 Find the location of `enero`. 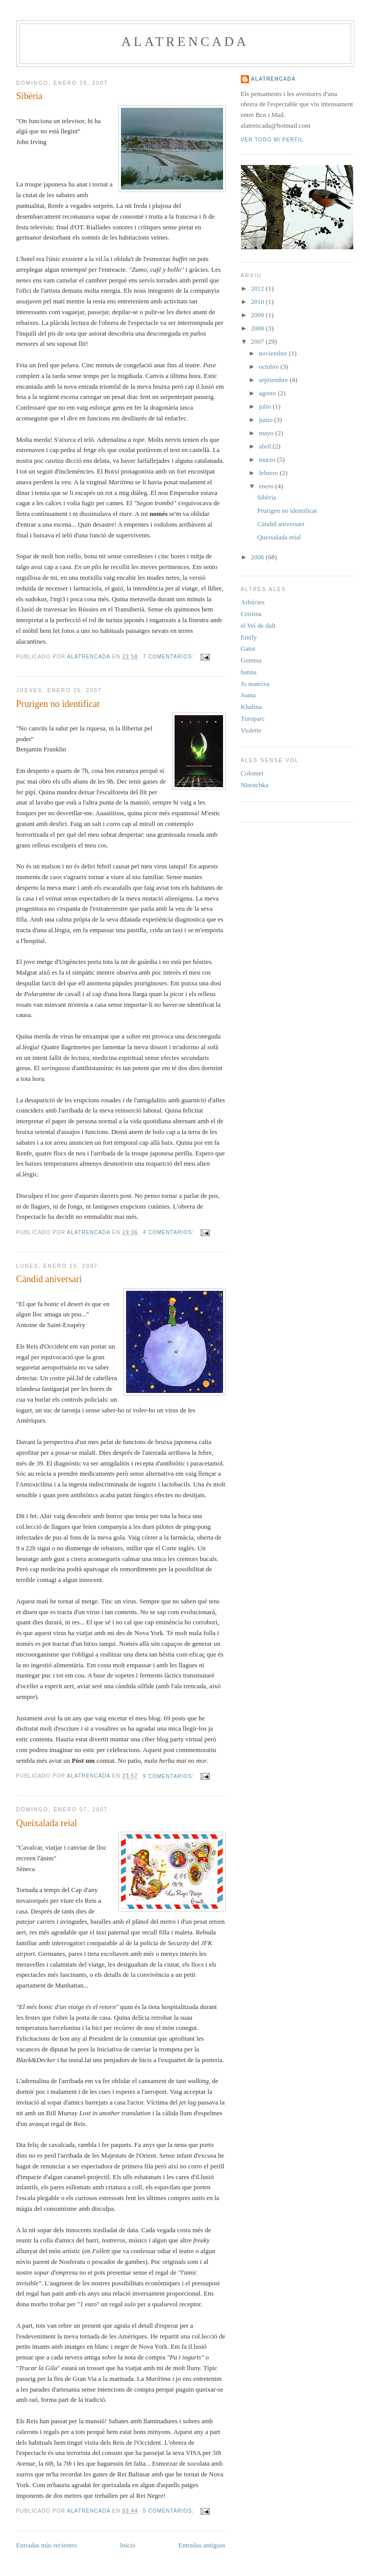

enero is located at coordinates (267, 486).